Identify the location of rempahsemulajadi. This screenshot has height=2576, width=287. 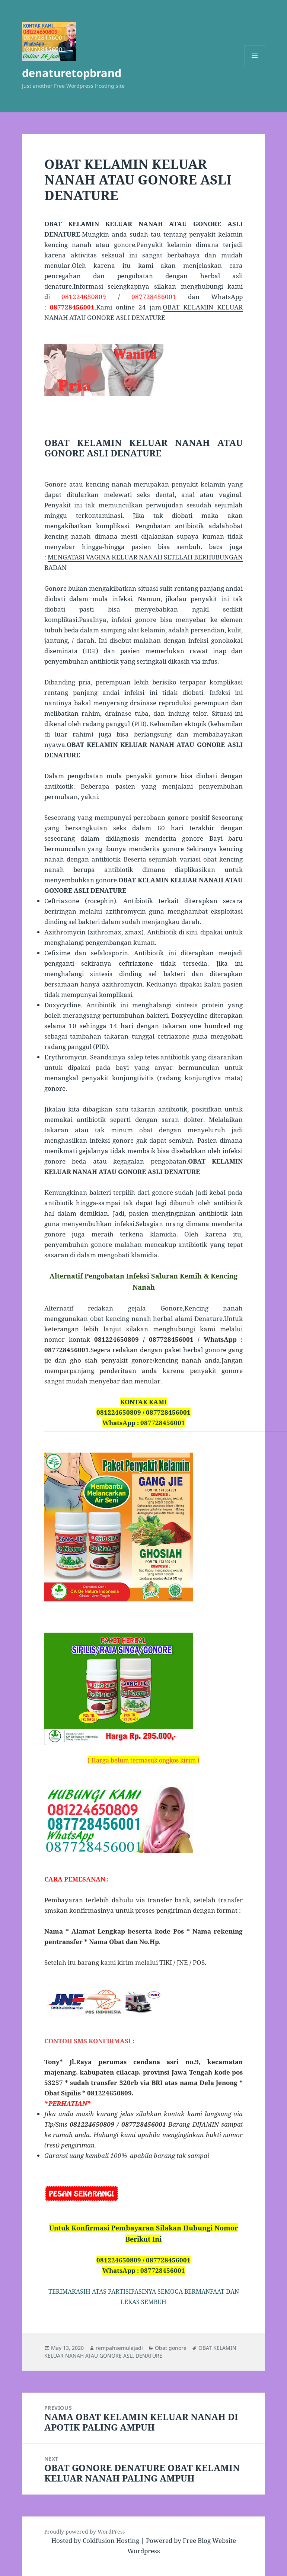
(119, 2347).